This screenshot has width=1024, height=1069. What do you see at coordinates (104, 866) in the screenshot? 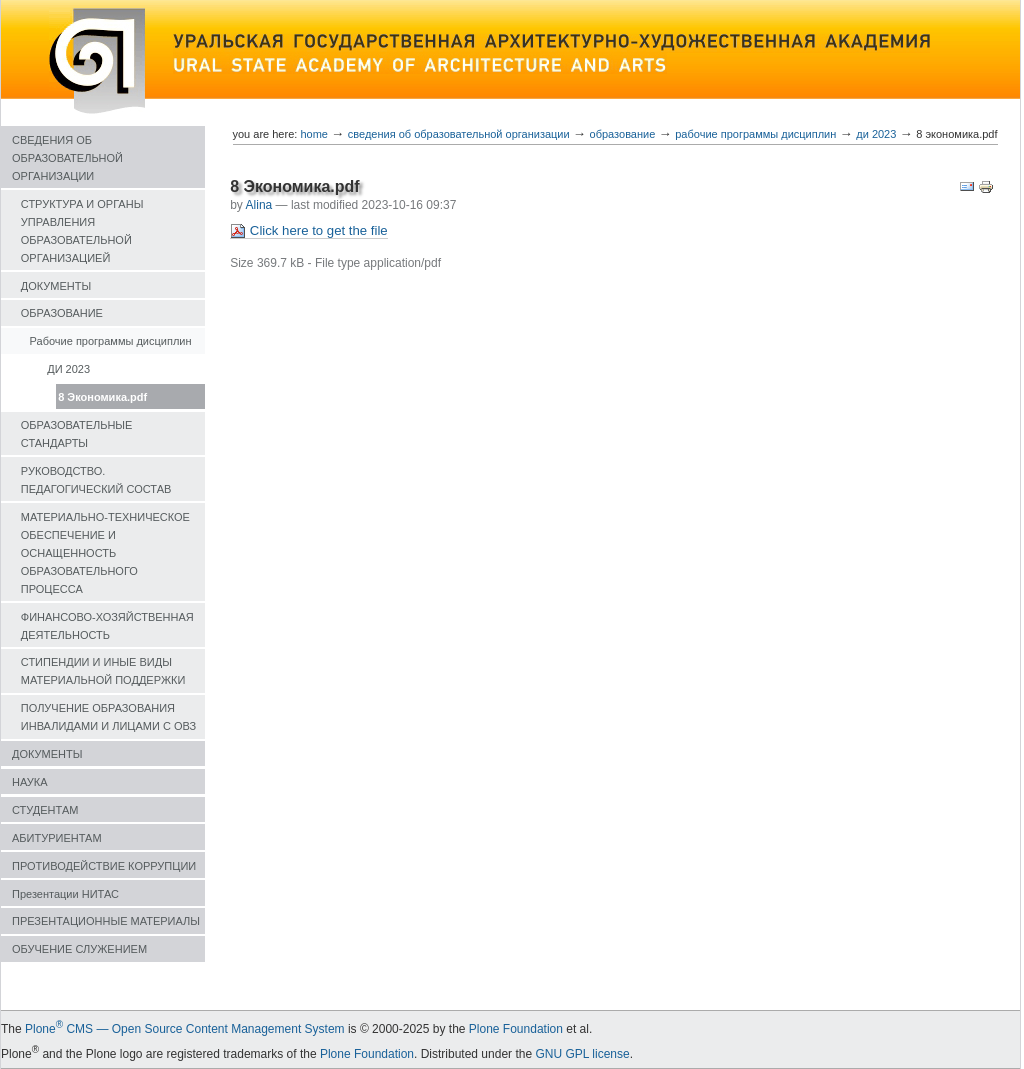
I see `ПРОТИВОДЕЙСТВИЕ КОРРУПЦИИ` at bounding box center [104, 866].